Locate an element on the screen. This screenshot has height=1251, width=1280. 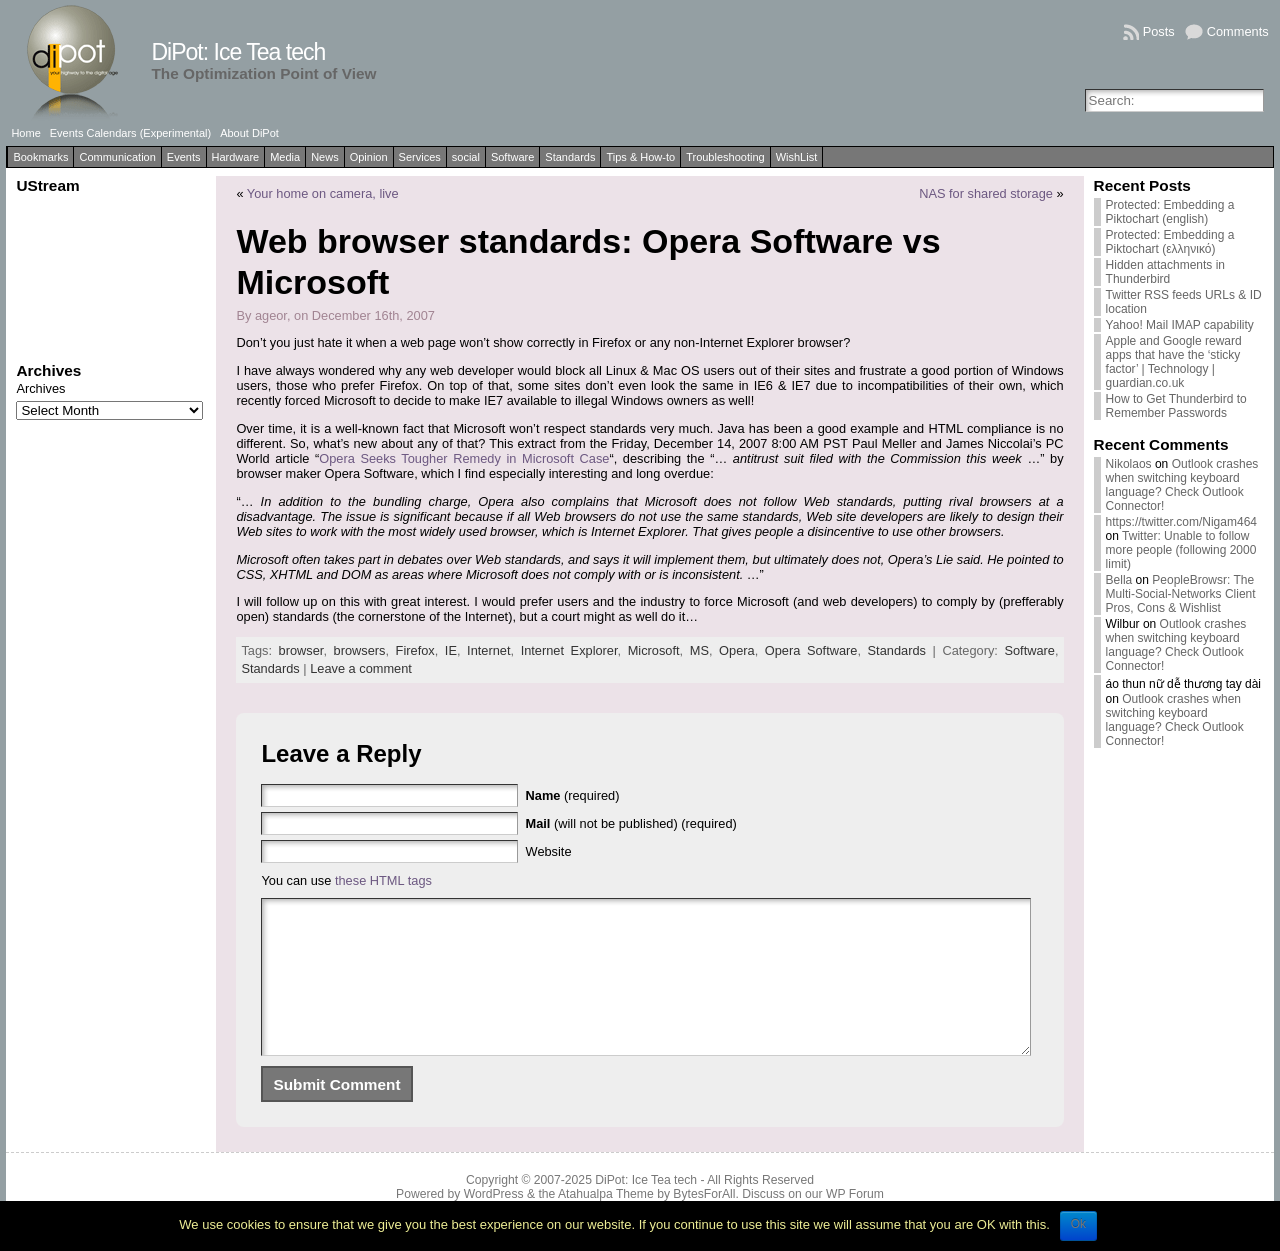
Nikolaos is located at coordinates (1129, 464).